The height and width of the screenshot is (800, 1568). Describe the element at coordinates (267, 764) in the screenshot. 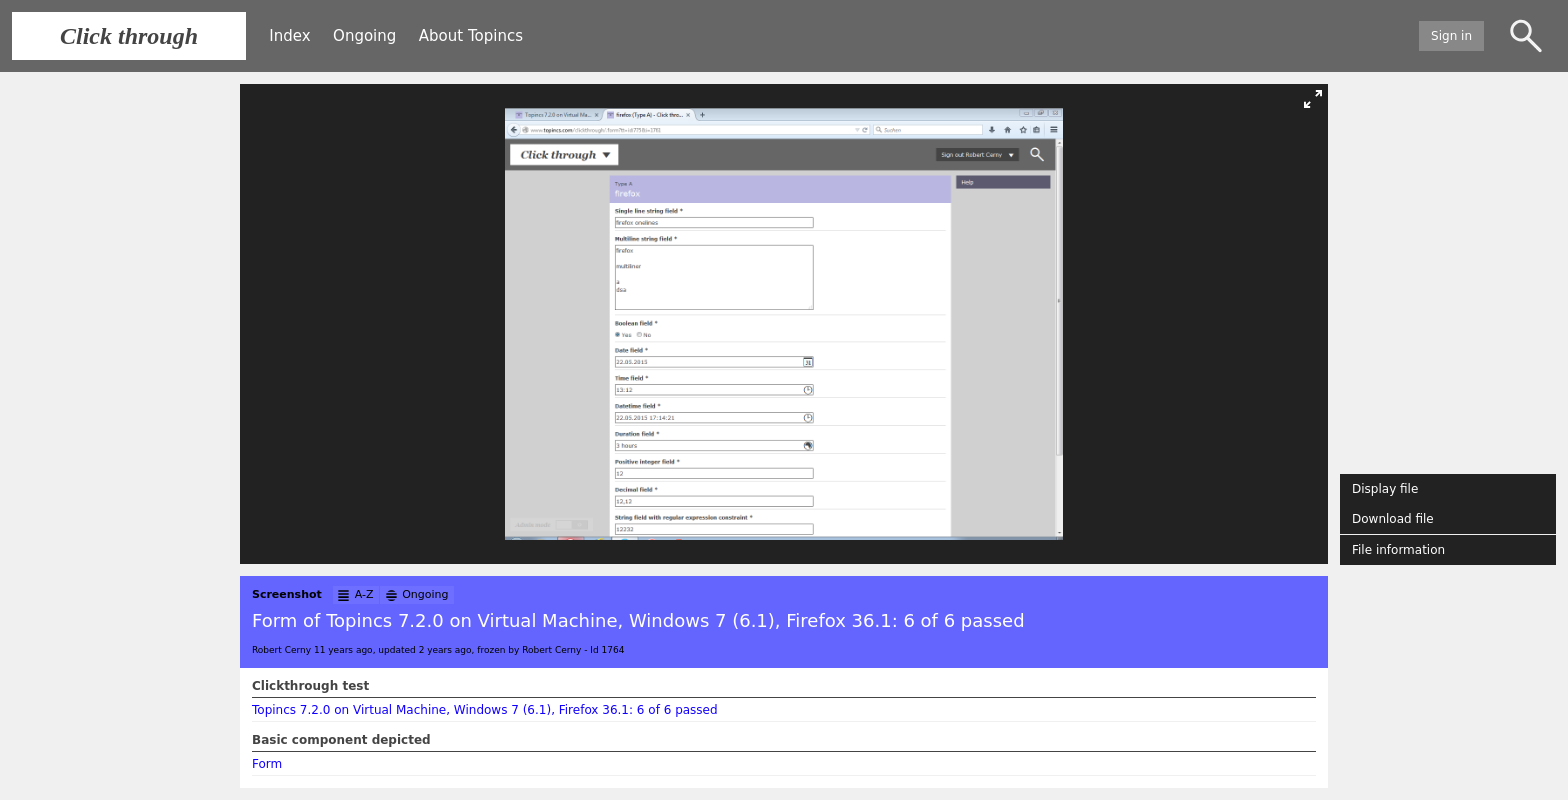

I see `Form` at that location.